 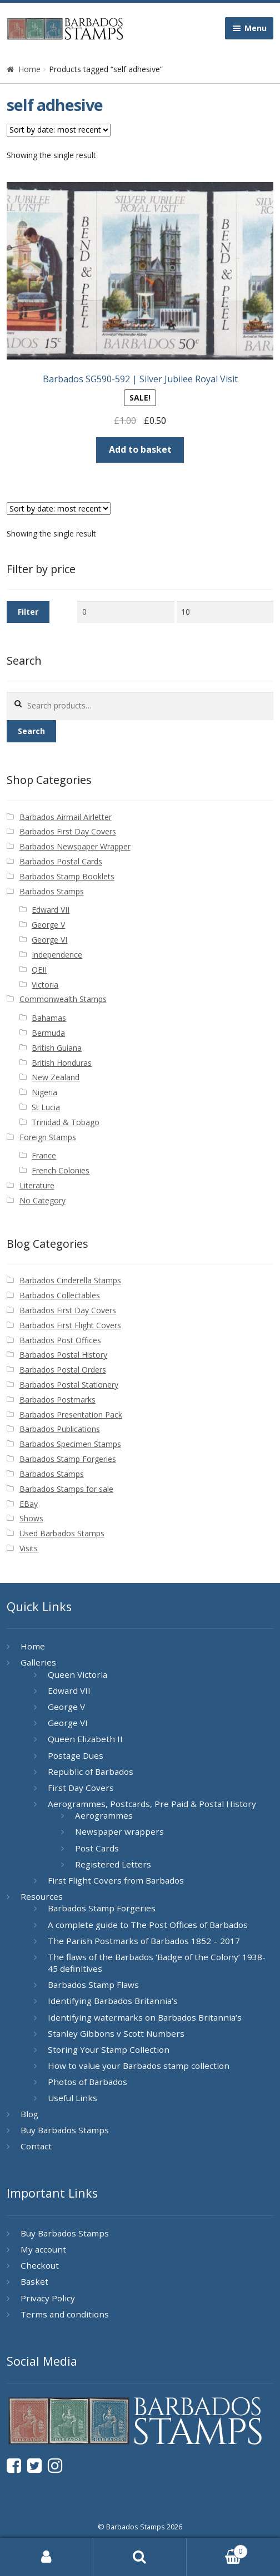 I want to click on Barbados Airmail Airletter, so click(x=65, y=817).